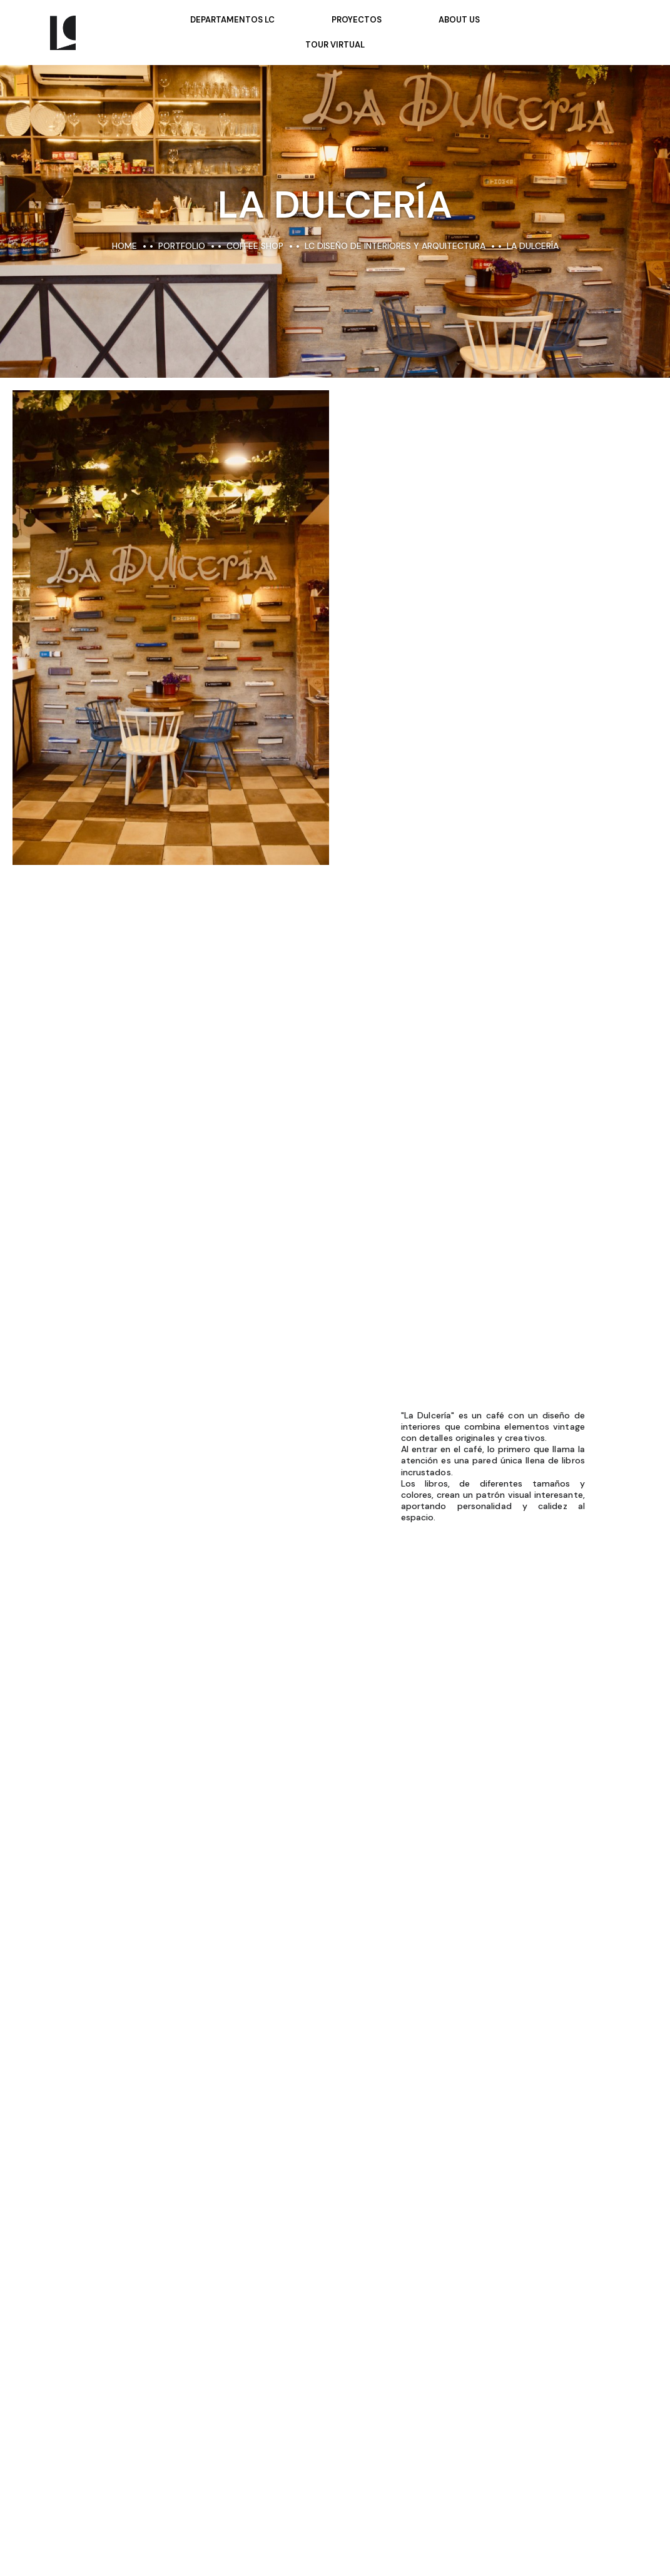 The width and height of the screenshot is (670, 2576). What do you see at coordinates (357, 19) in the screenshot?
I see `Proyectos` at bounding box center [357, 19].